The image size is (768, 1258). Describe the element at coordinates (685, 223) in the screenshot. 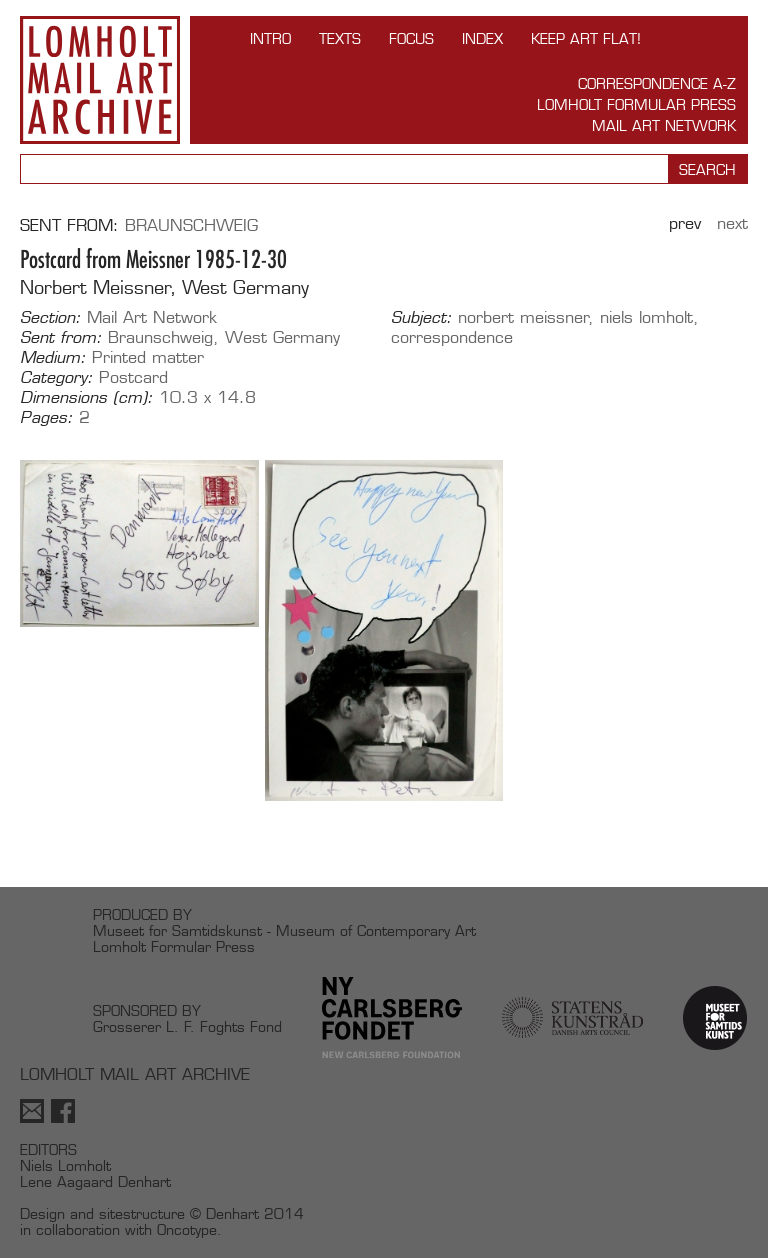

I see `Prev` at that location.